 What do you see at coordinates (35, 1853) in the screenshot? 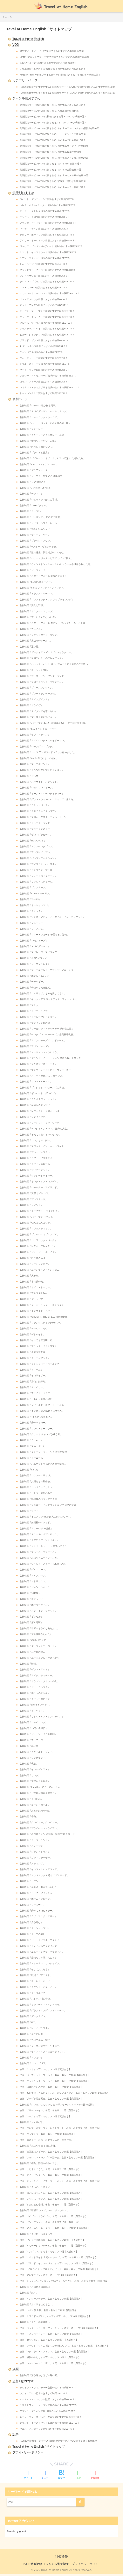
I see `名作映画「グラン・トリノ」` at bounding box center [35, 1853].